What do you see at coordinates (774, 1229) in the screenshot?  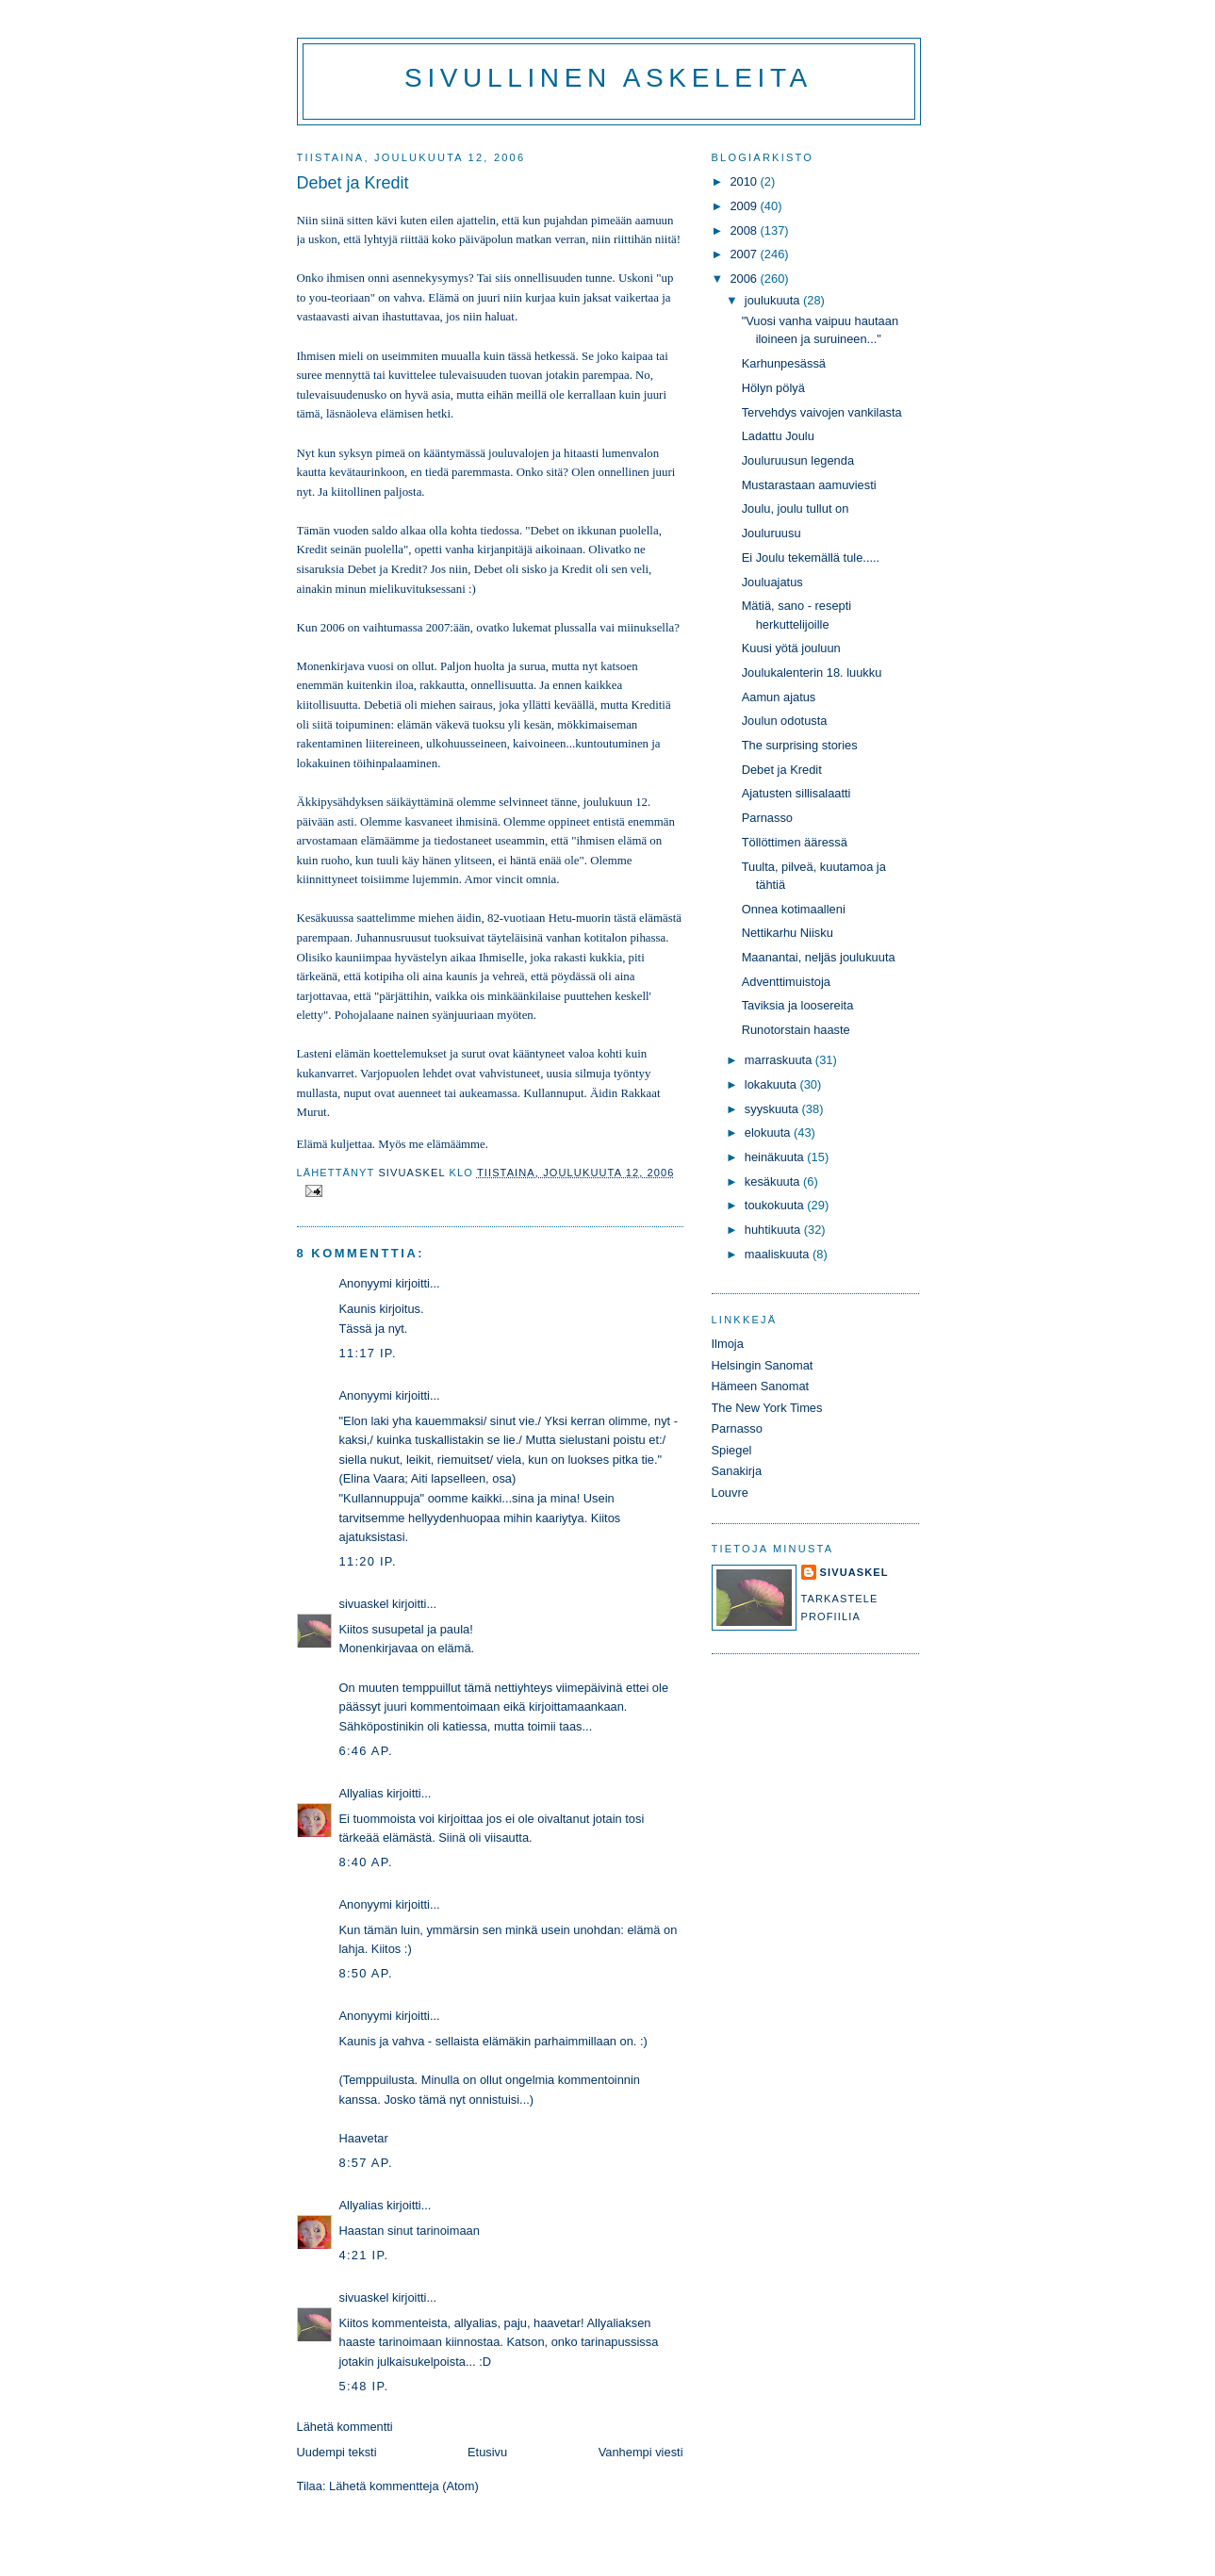 I see `huhtikuuta` at bounding box center [774, 1229].